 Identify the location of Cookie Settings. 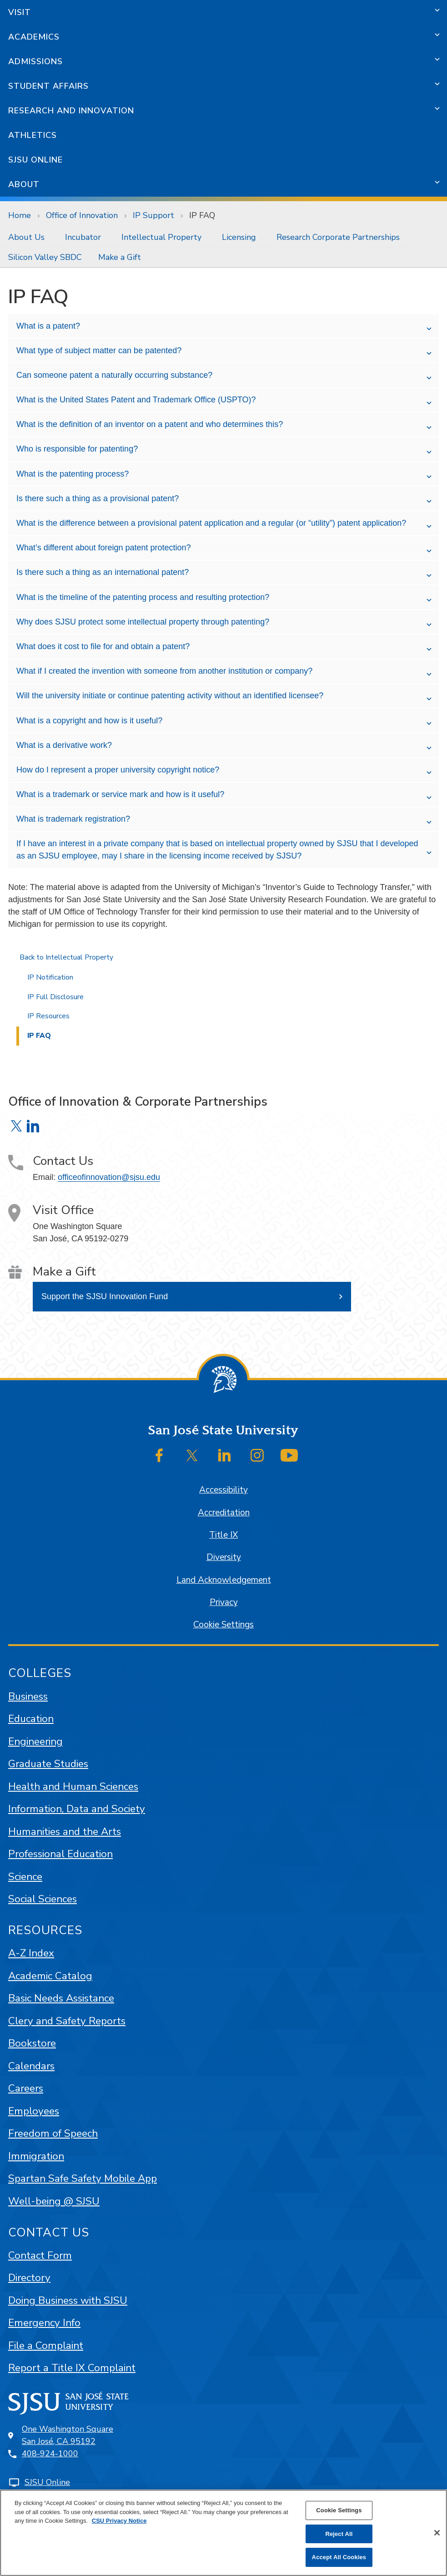
(223, 1625).